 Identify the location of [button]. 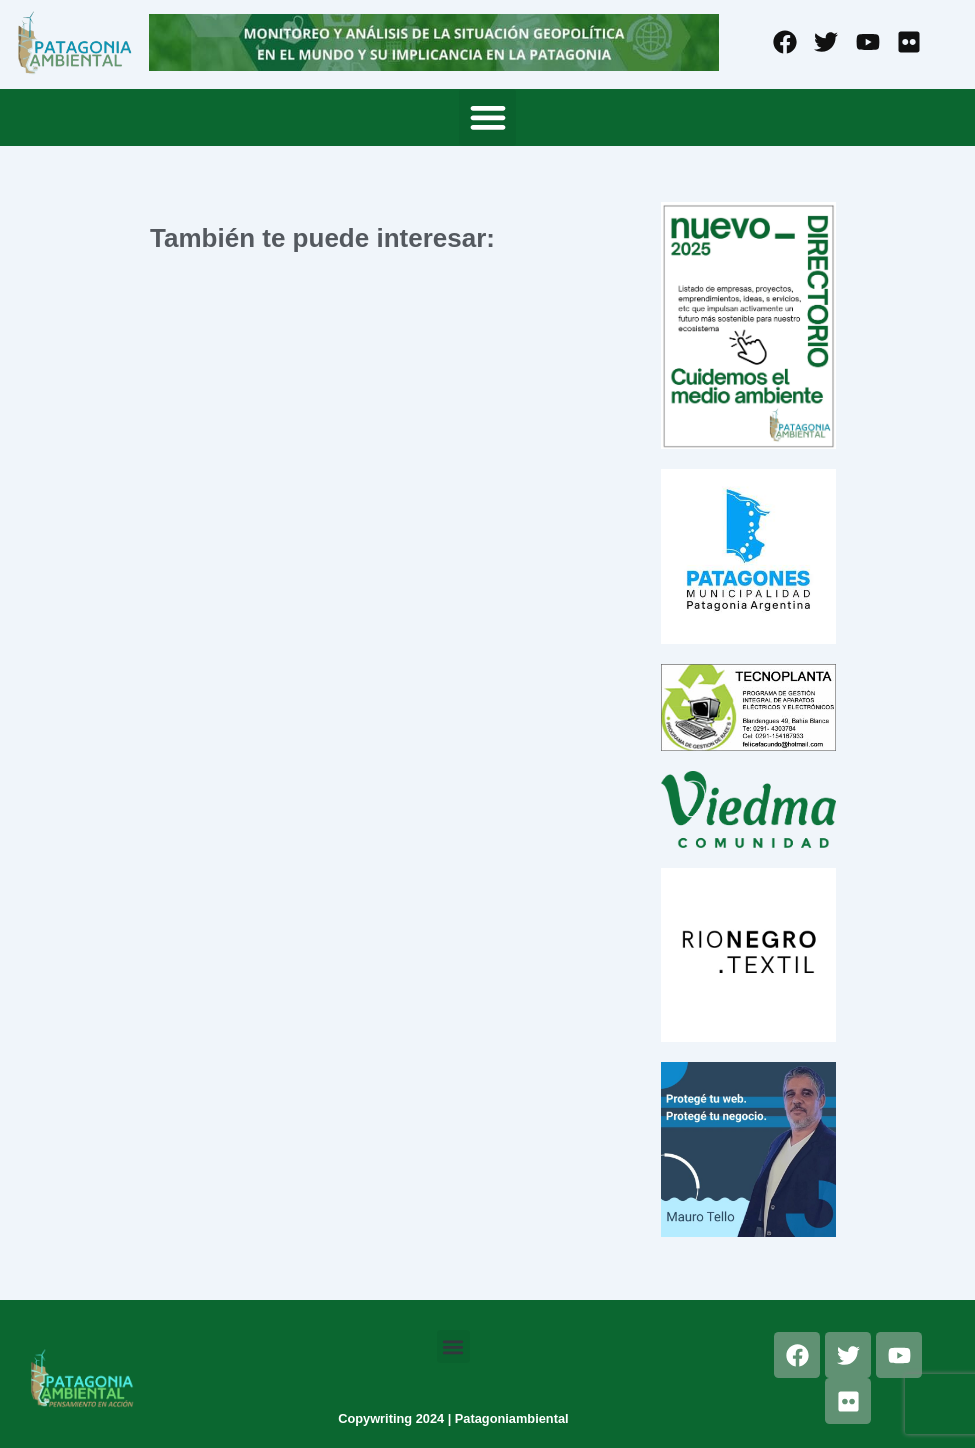
(487, 117).